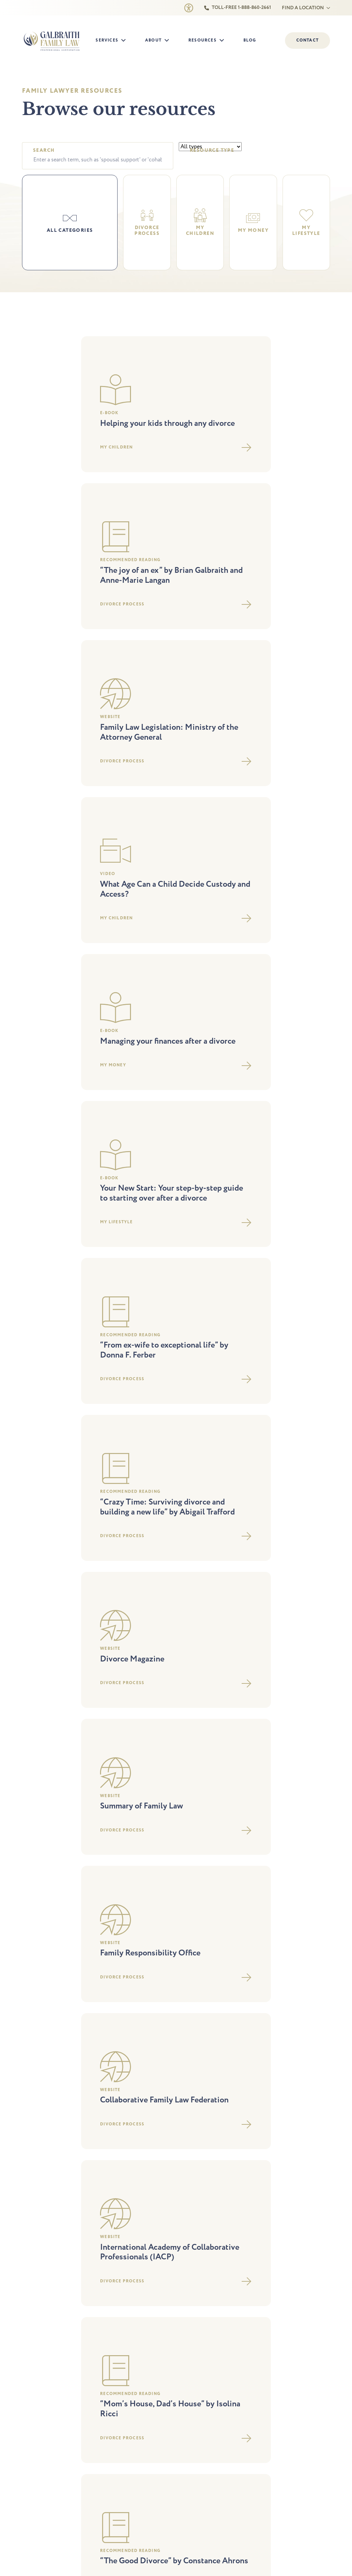 This screenshot has height=2576, width=352. I want to click on Oakville, so click(197, 2039).